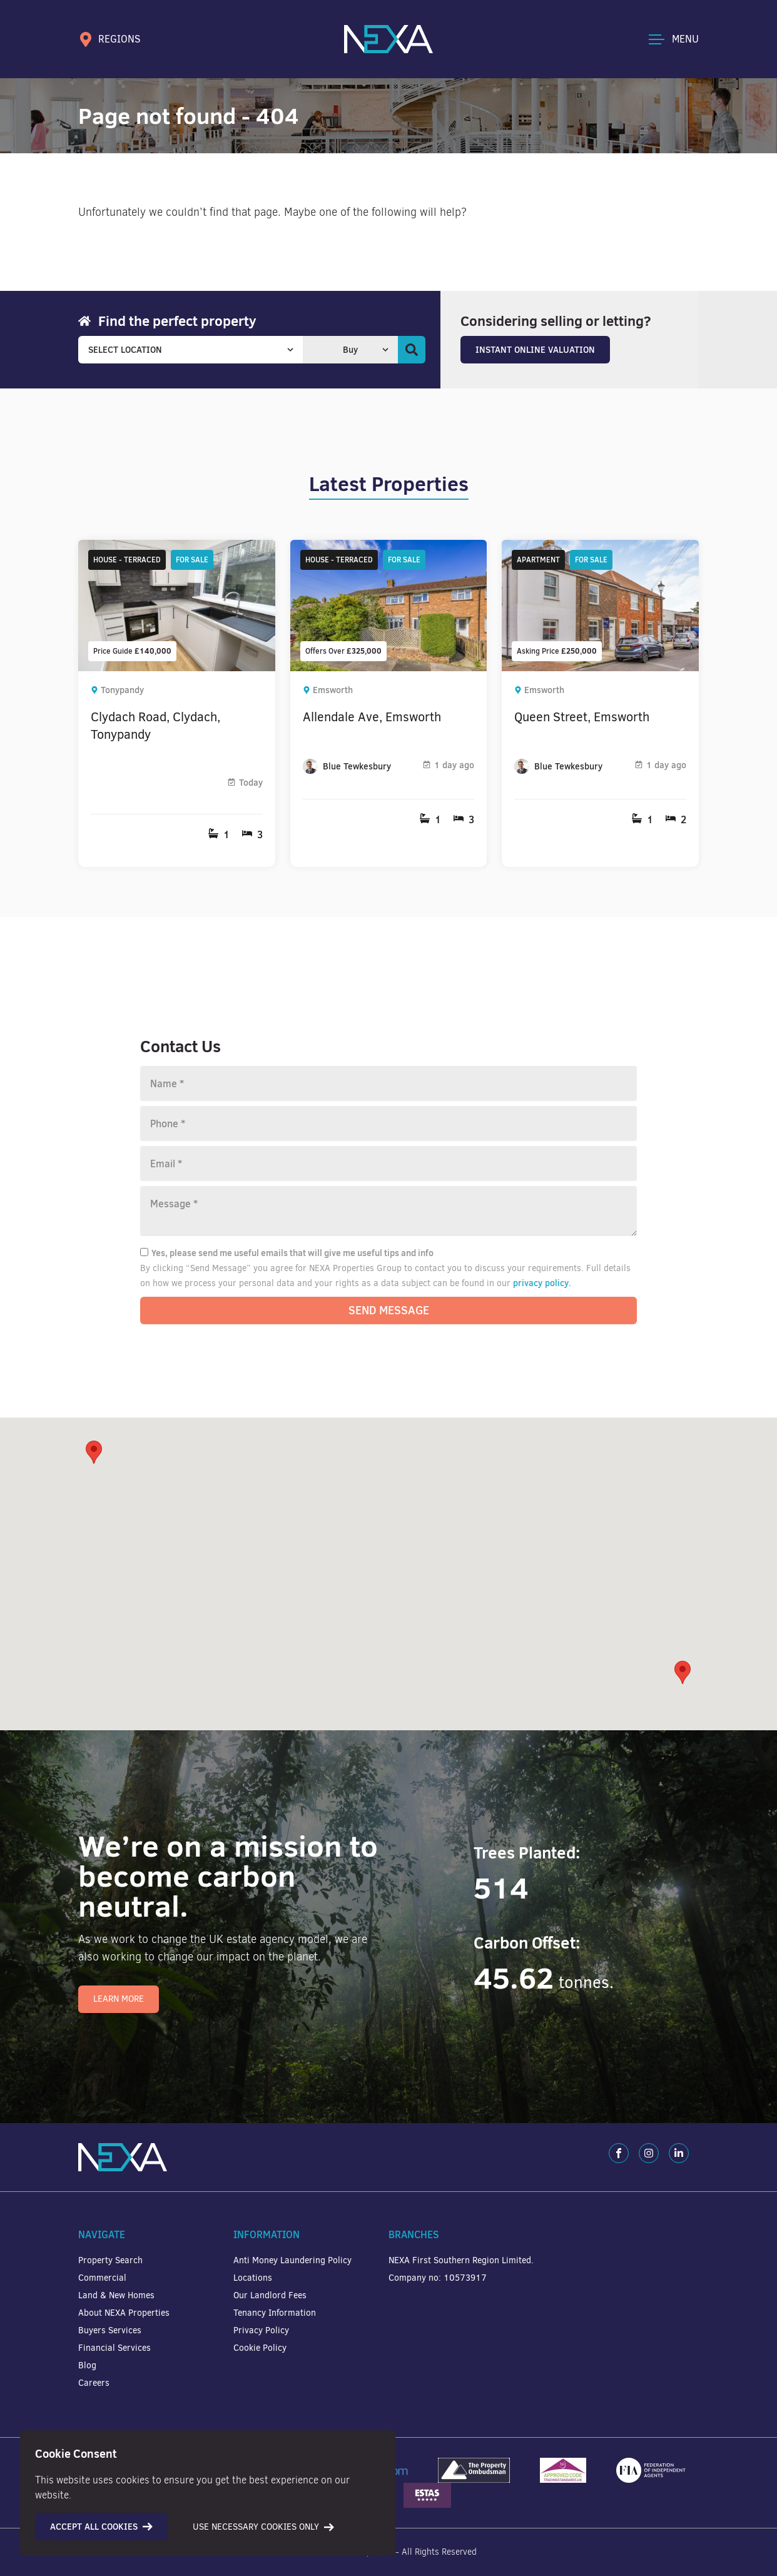 The height and width of the screenshot is (2576, 777). Describe the element at coordinates (114, 2348) in the screenshot. I see `Financial Services` at that location.